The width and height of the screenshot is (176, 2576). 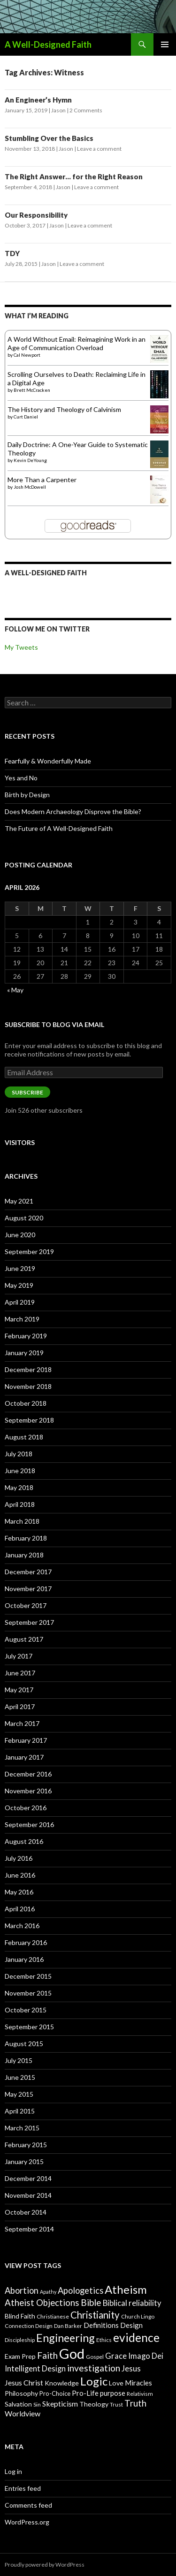 I want to click on Engineering [Engineering (24 items)], so click(x=65, y=2337).